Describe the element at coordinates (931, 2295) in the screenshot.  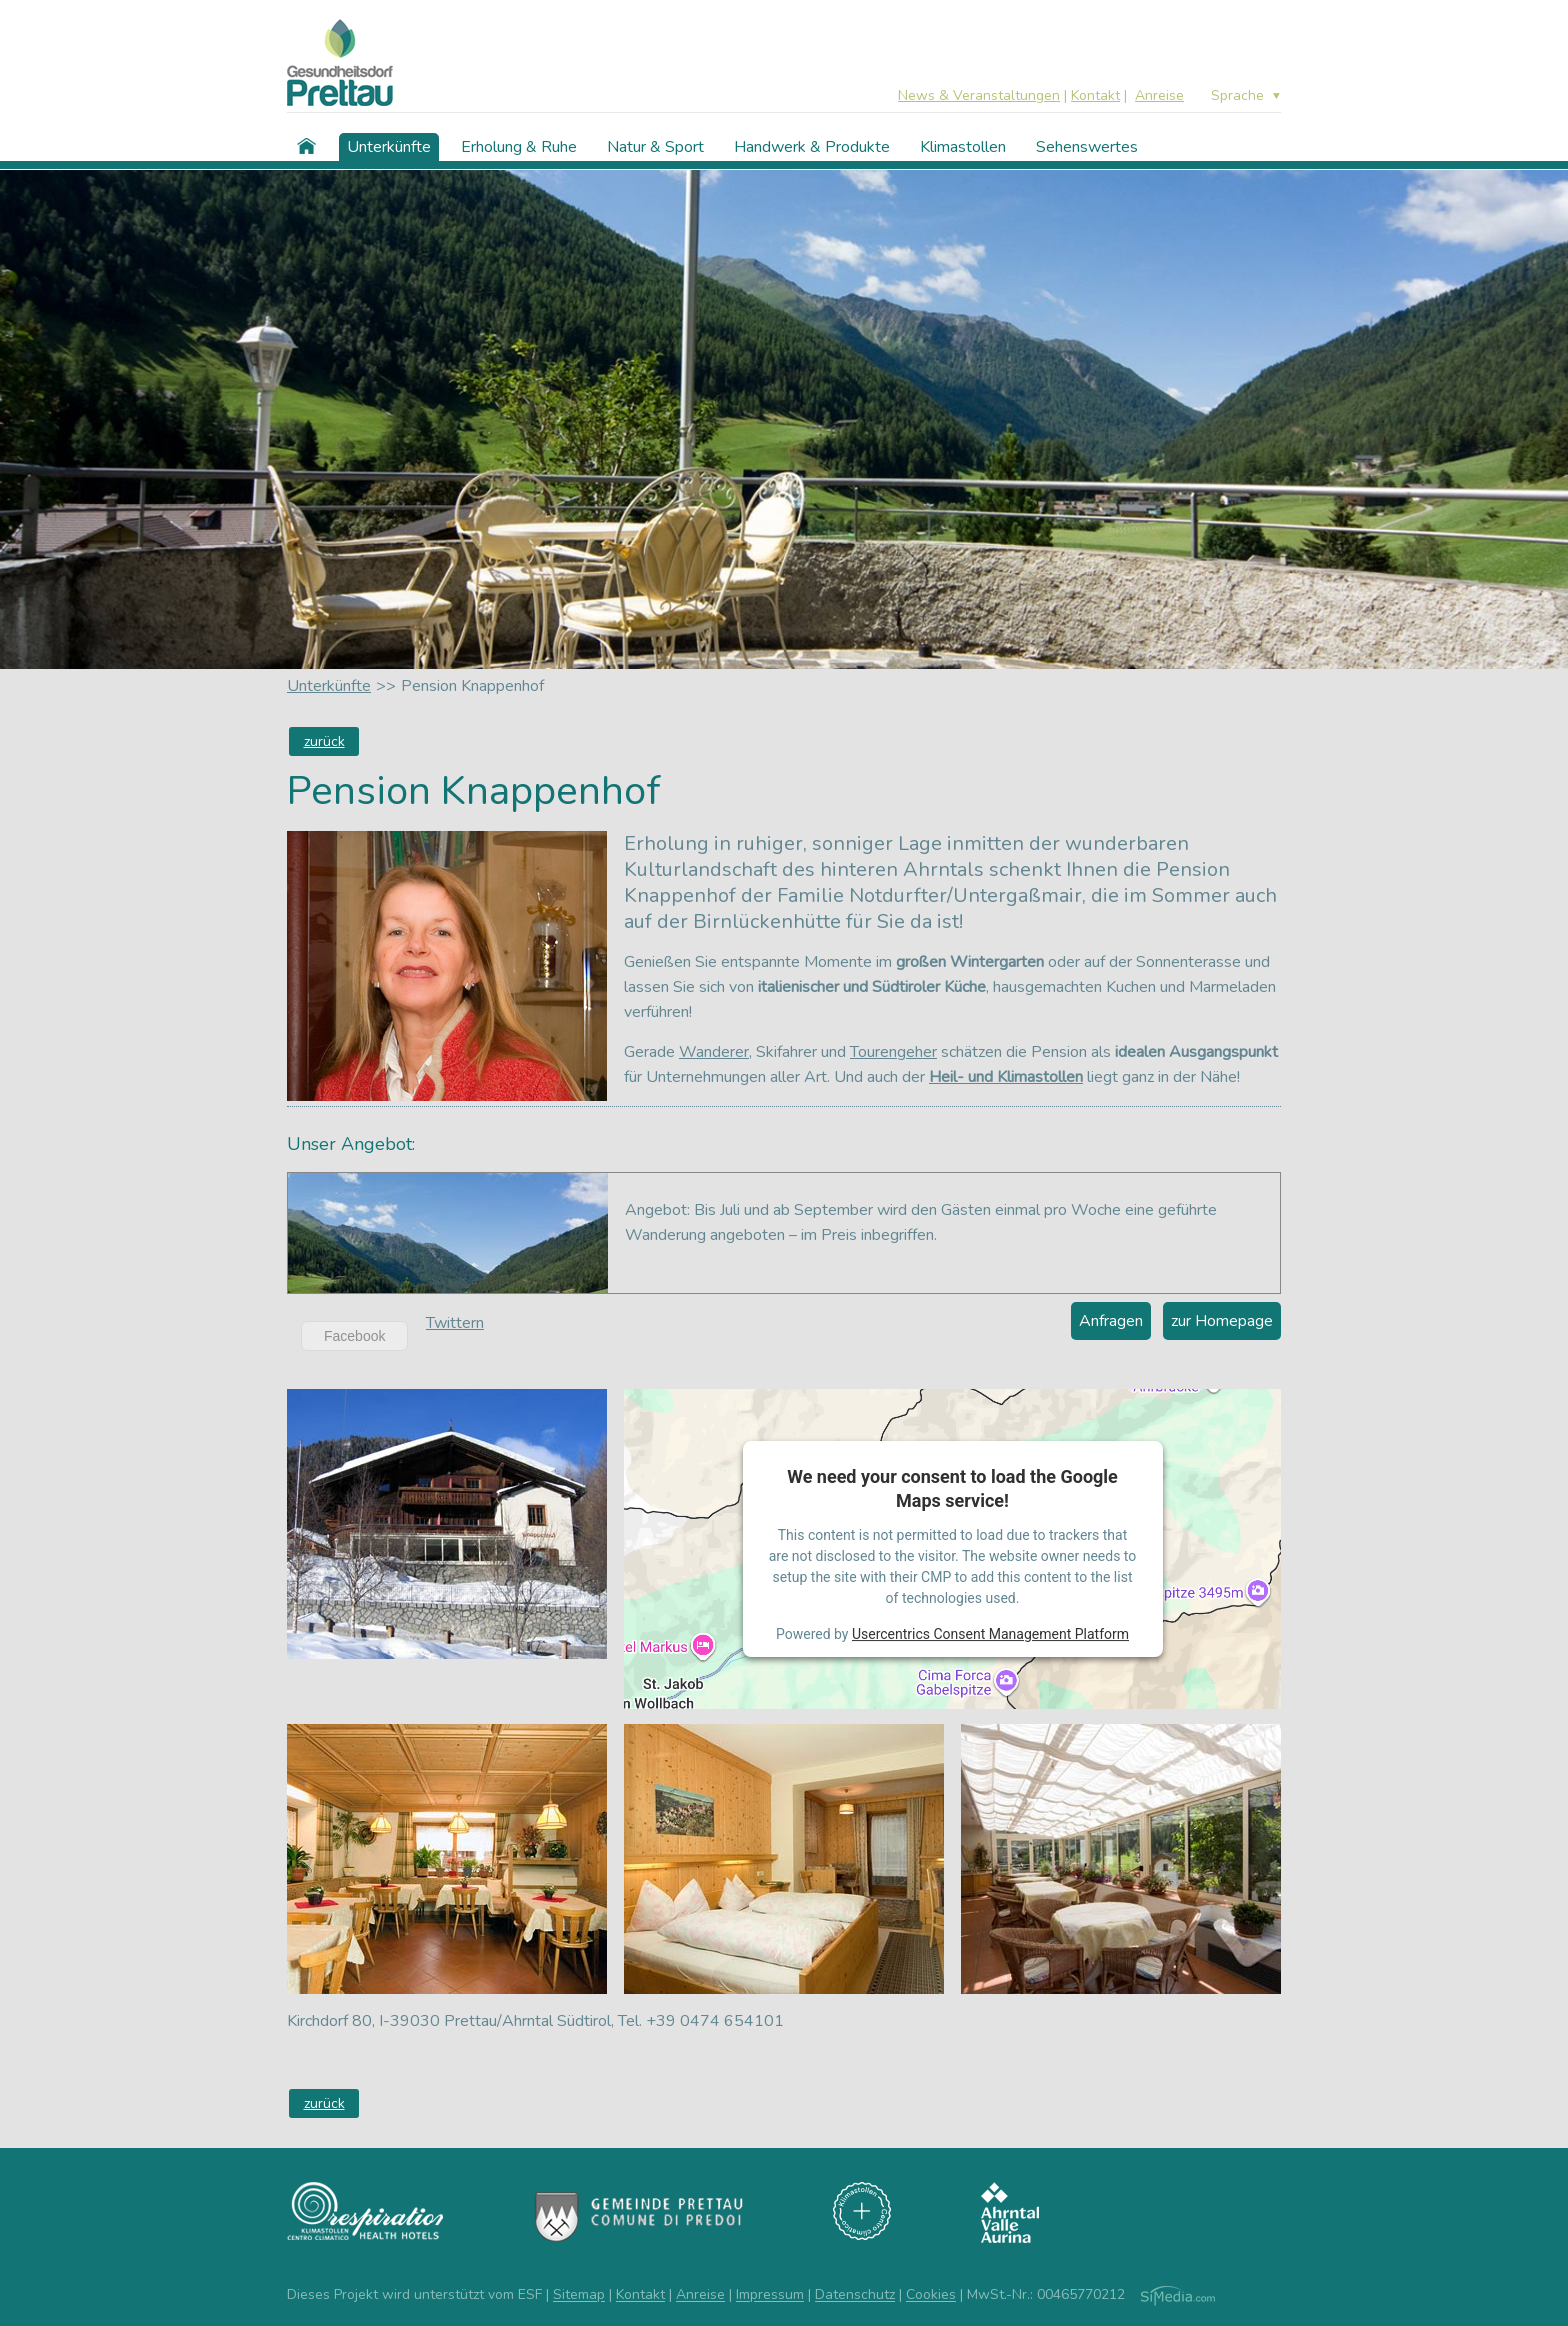
I see `Cookies` at that location.